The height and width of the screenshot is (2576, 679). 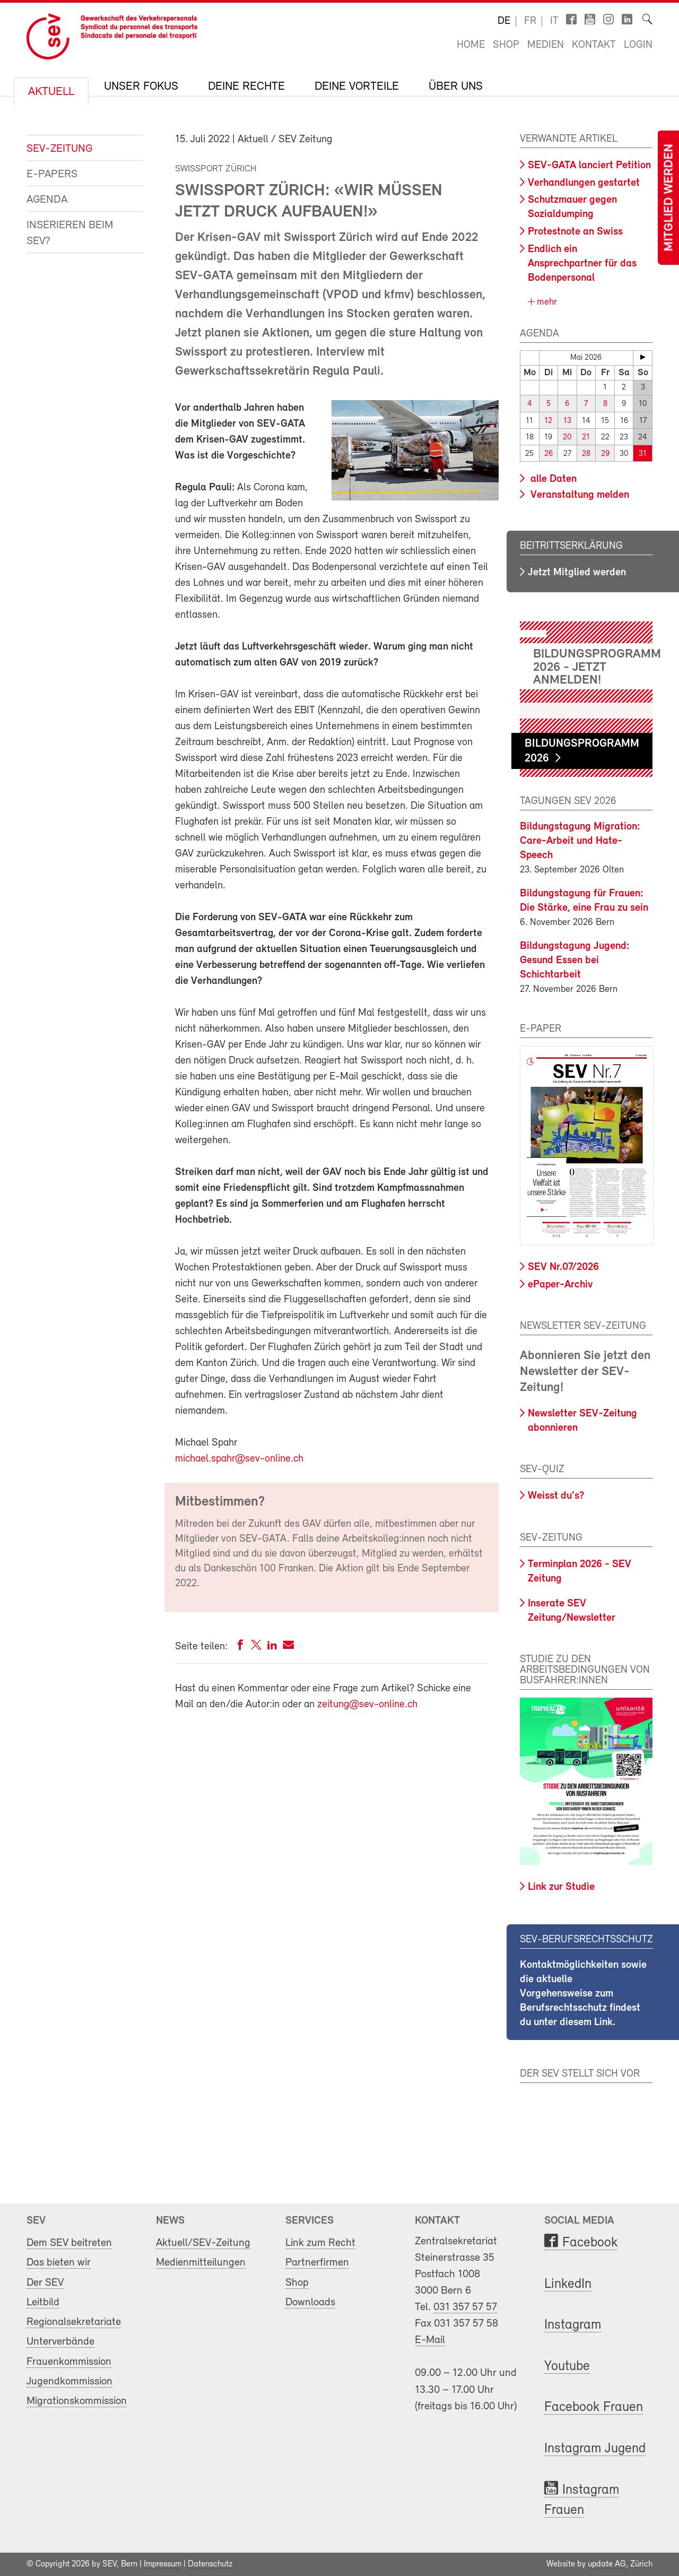 What do you see at coordinates (51, 92) in the screenshot?
I see `Aktuell` at bounding box center [51, 92].